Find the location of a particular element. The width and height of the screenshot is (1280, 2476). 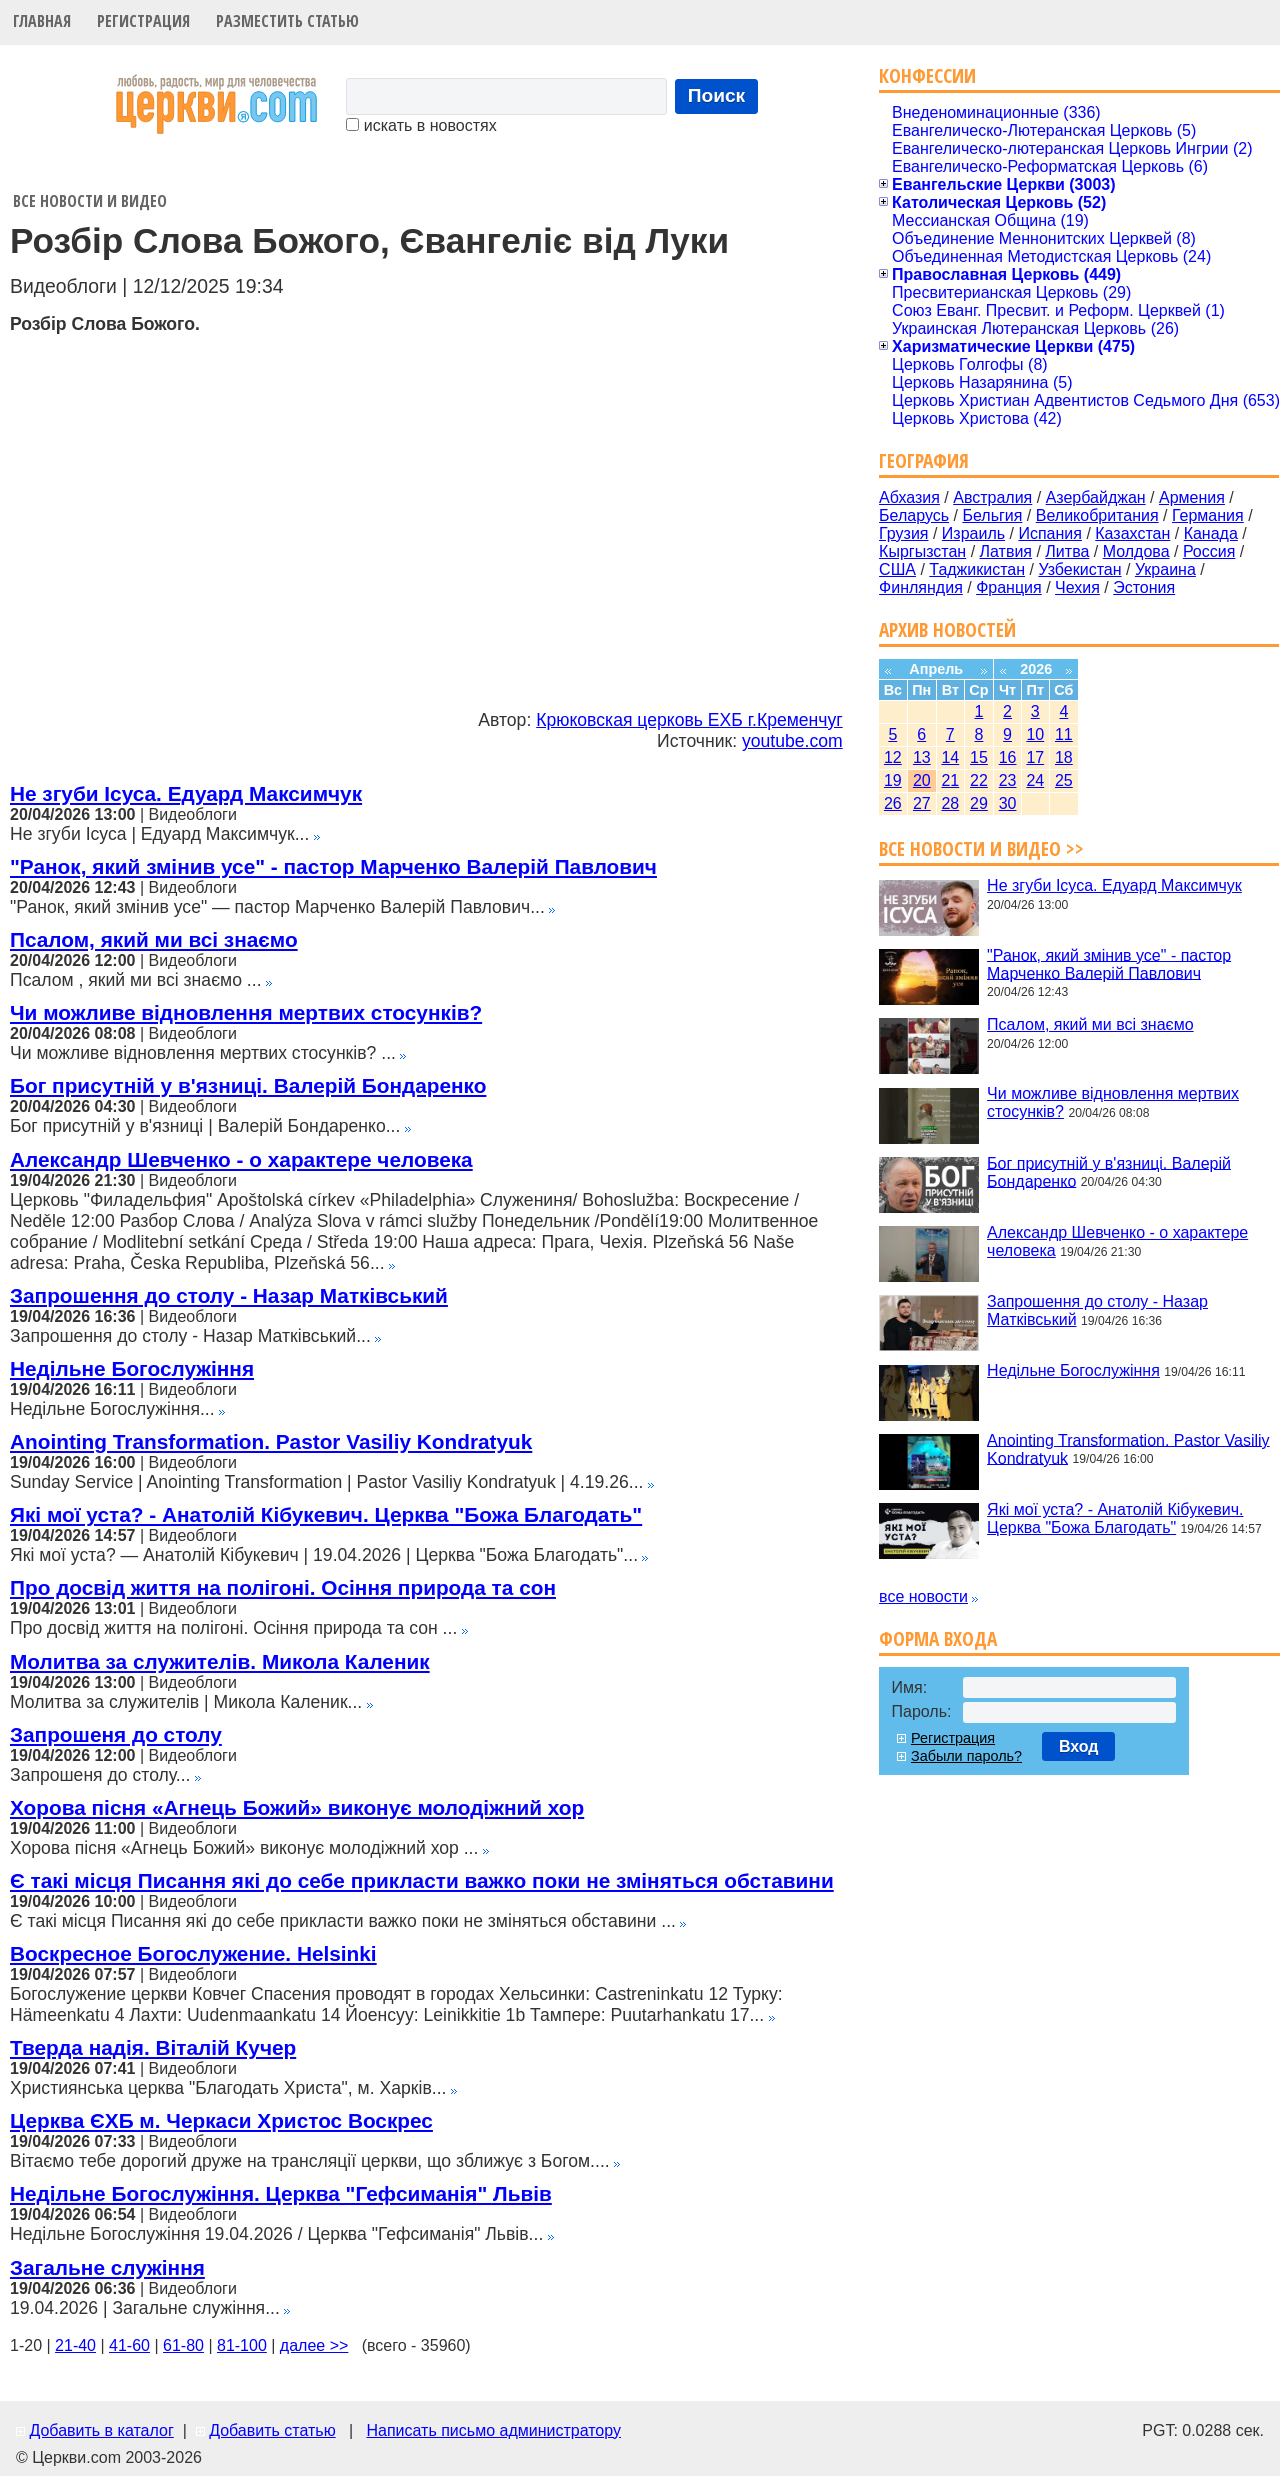

21 is located at coordinates (950, 780).